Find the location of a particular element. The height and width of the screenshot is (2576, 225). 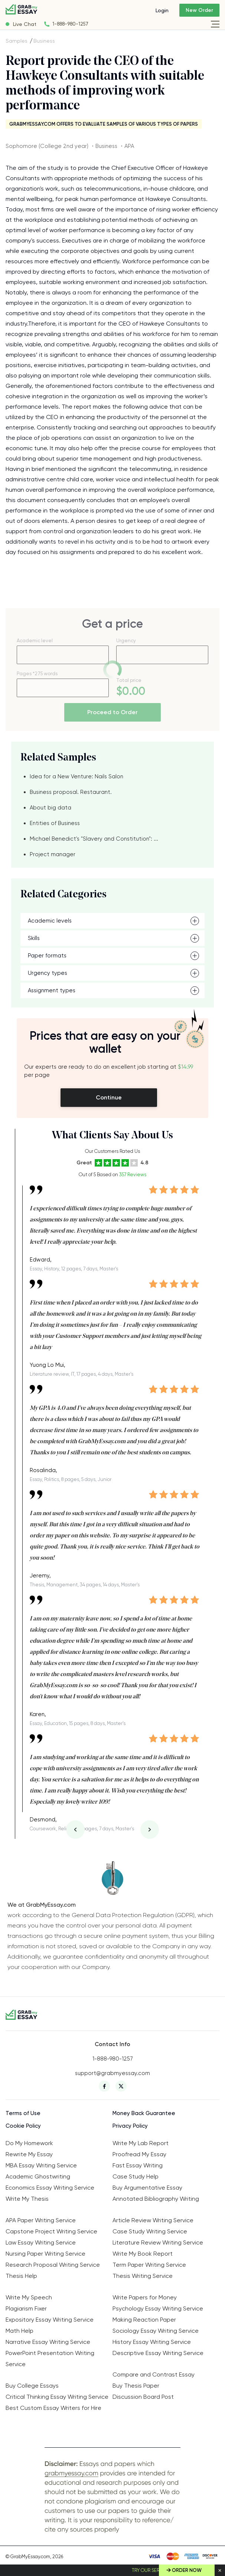

Best Custom Essay Writers for Hire is located at coordinates (53, 2407).